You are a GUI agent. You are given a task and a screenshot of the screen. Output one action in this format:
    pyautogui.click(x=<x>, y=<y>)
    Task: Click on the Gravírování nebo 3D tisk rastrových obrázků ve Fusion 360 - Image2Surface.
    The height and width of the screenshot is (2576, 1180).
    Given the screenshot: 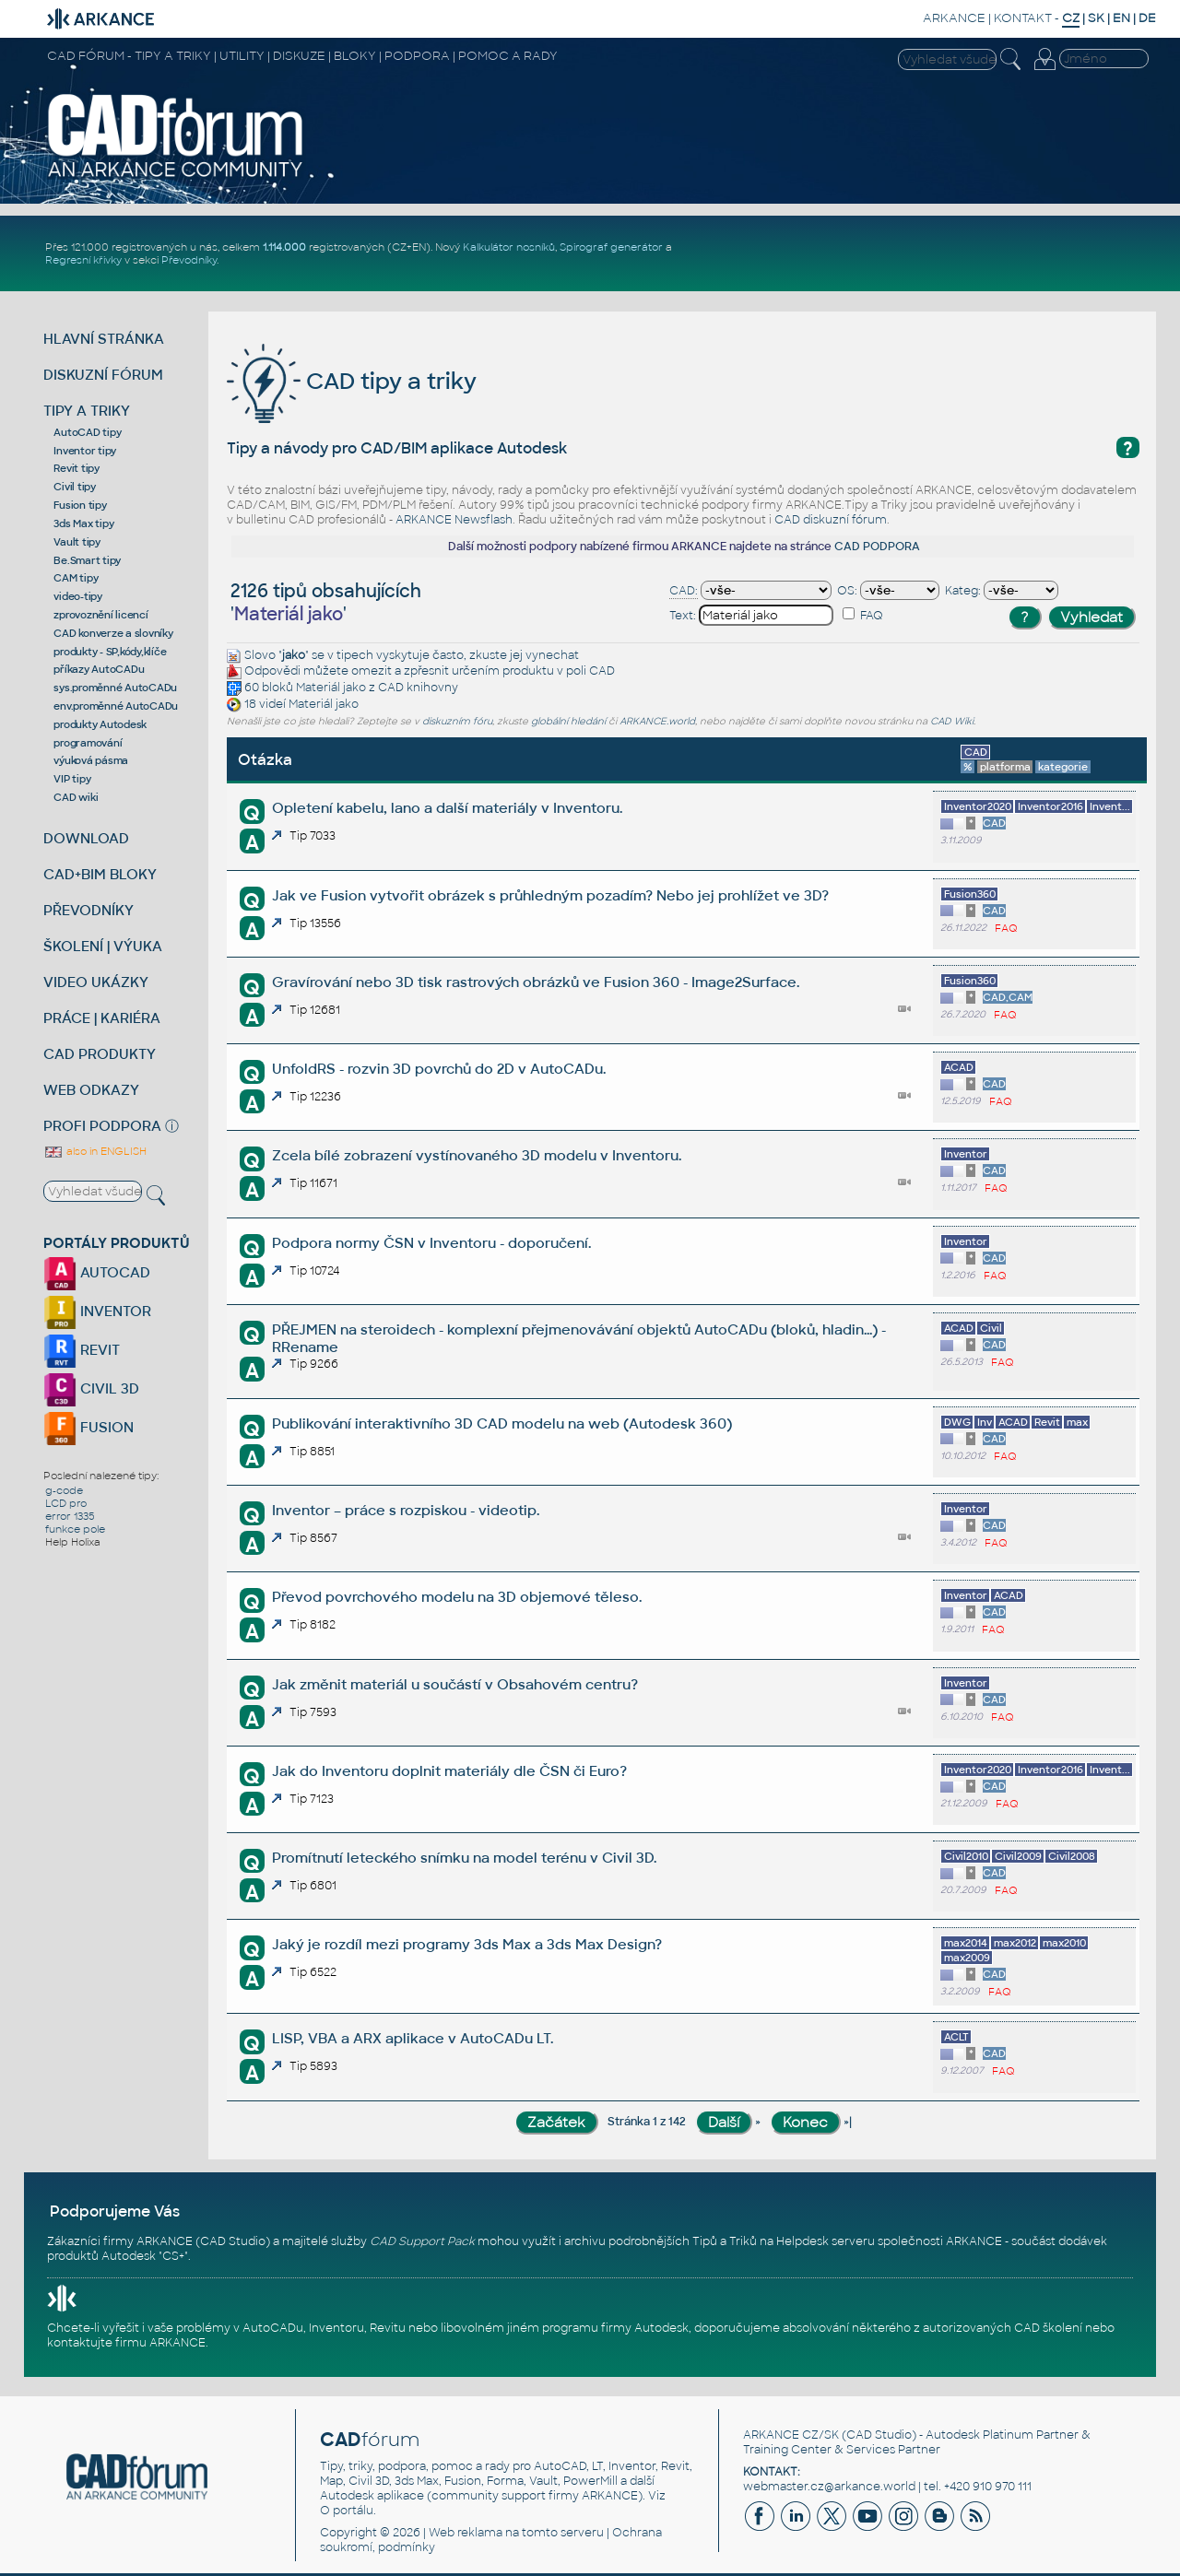 What is the action you would take?
    pyautogui.click(x=535, y=982)
    